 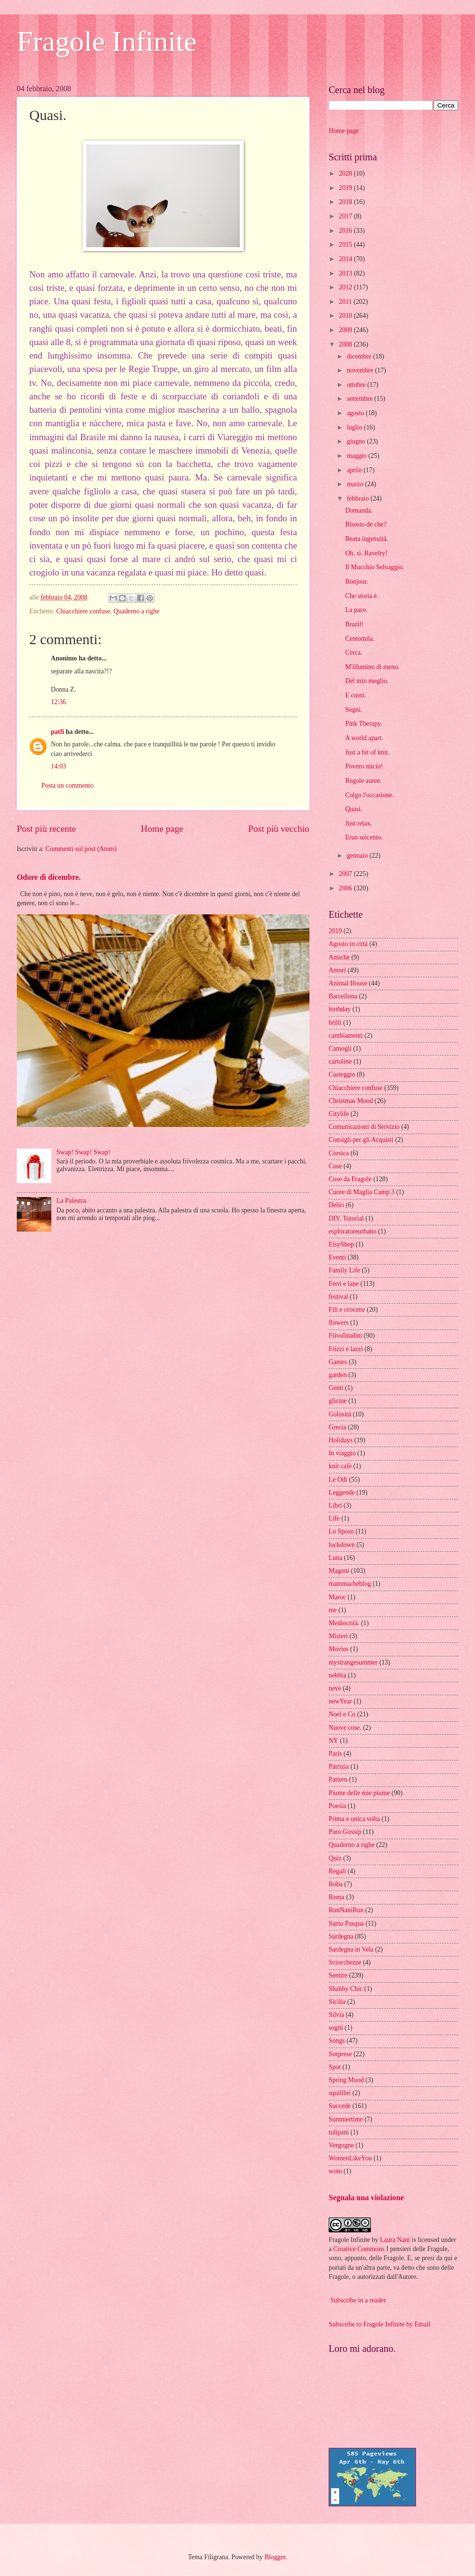 What do you see at coordinates (342, 1453) in the screenshot?
I see `In viaggio` at bounding box center [342, 1453].